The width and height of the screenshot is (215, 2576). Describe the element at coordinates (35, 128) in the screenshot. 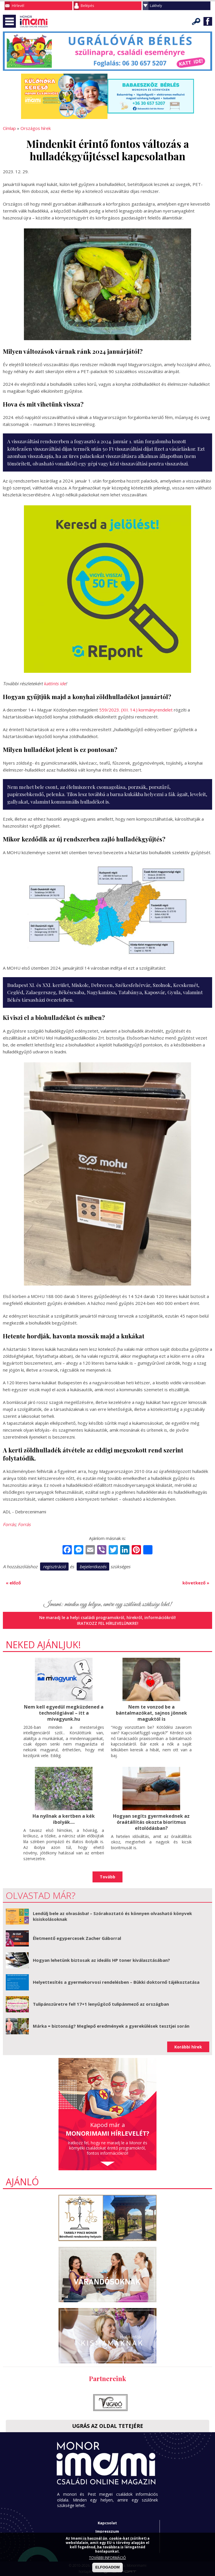

I see `Országos hírek` at that location.